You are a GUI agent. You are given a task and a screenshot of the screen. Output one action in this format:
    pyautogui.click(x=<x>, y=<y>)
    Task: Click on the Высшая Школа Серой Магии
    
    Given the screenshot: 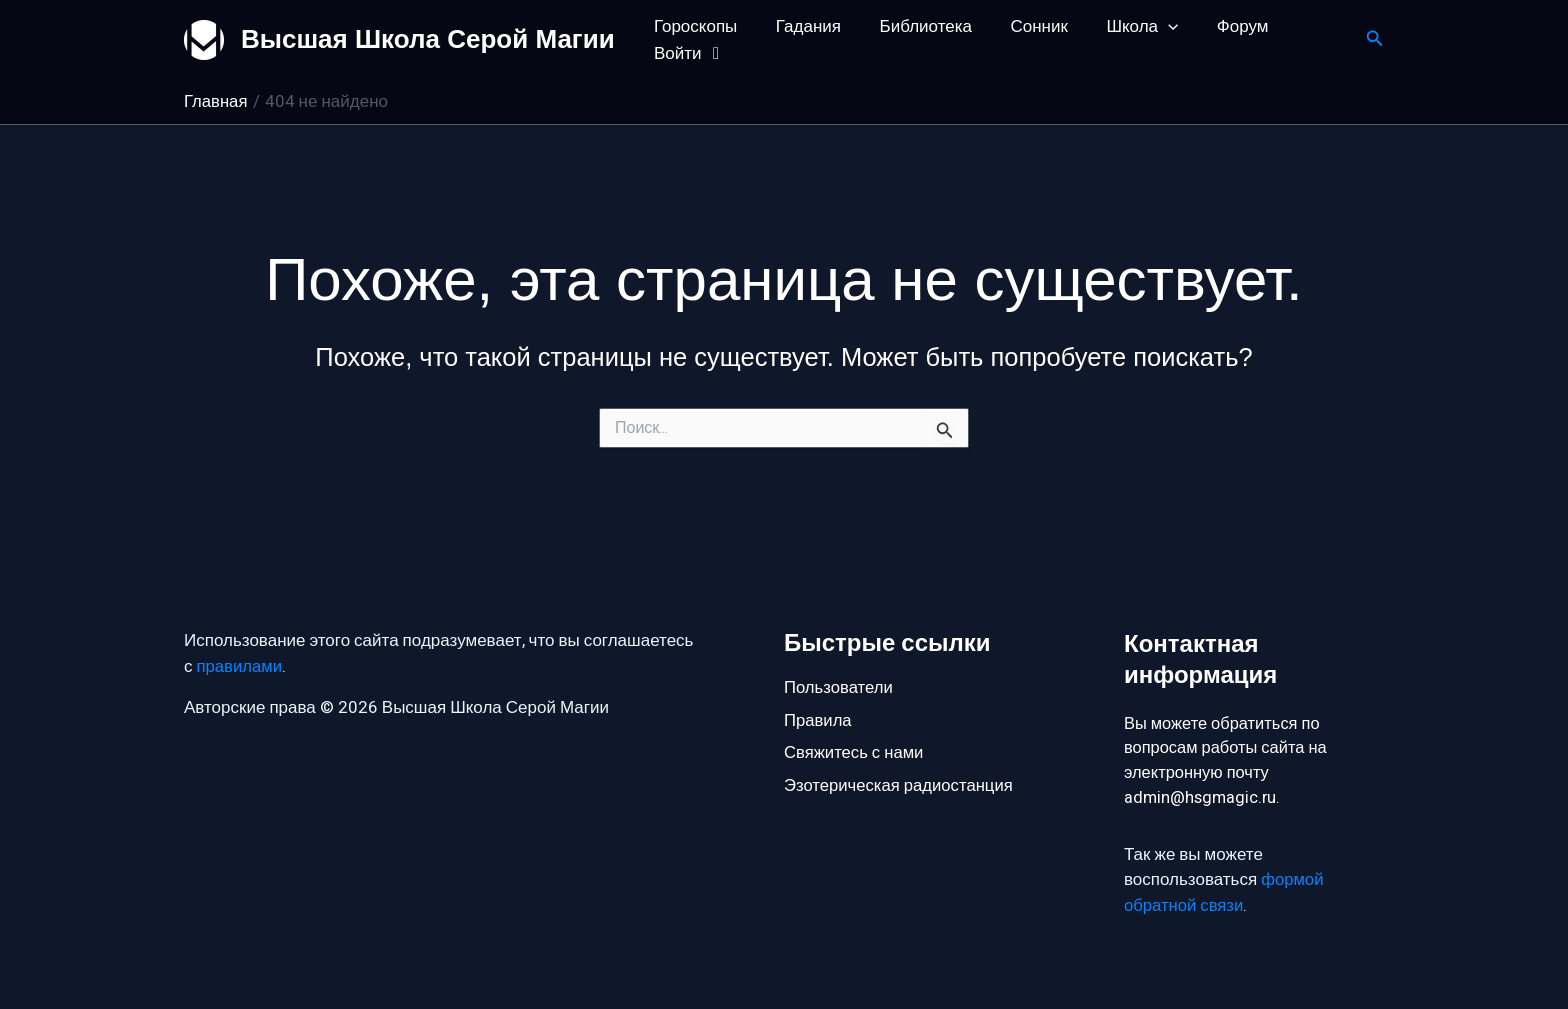 What is the action you would take?
    pyautogui.click(x=428, y=39)
    